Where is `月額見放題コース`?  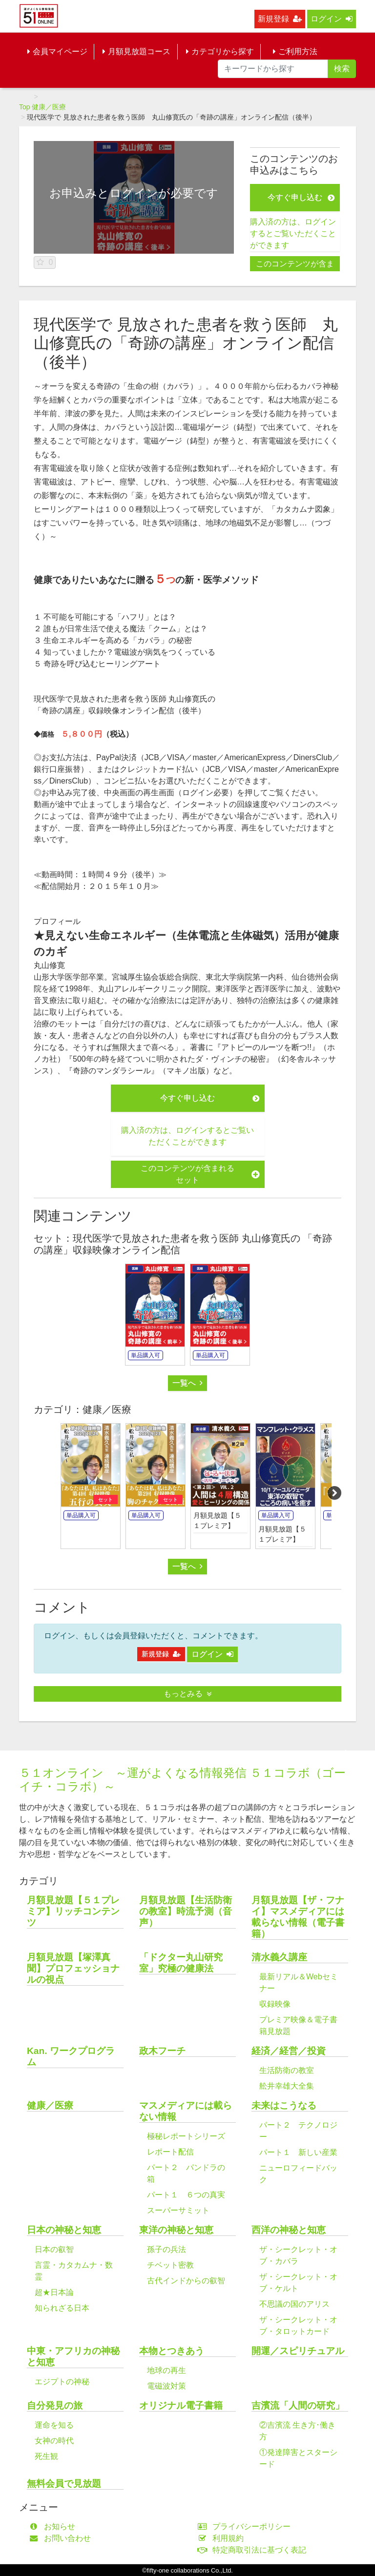 月額見放題コース is located at coordinates (136, 51).